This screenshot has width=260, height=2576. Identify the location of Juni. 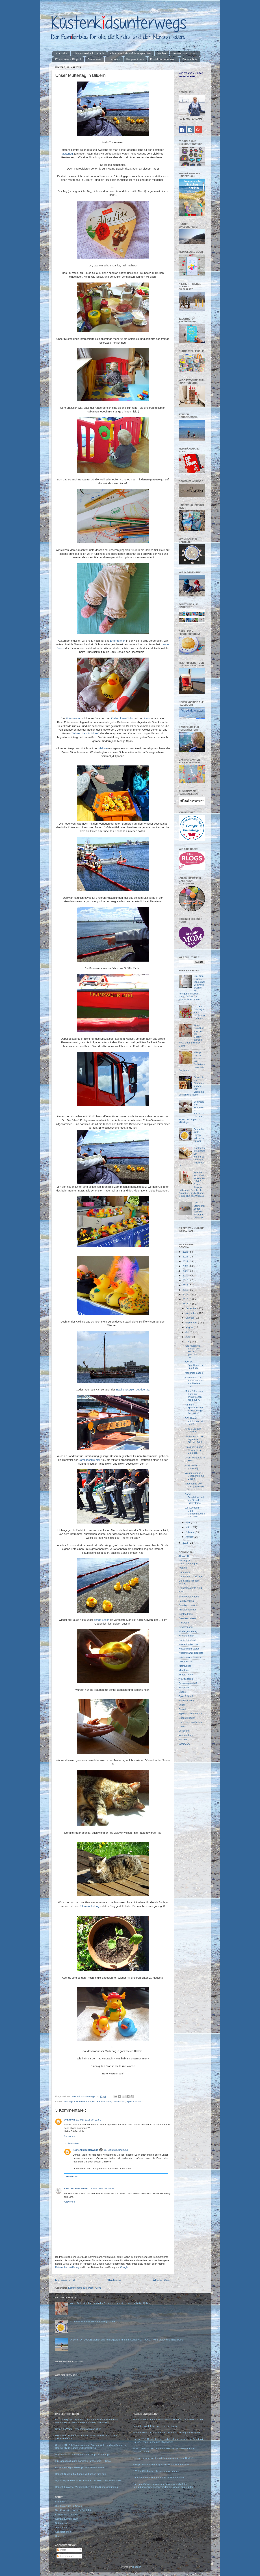
(188, 1337).